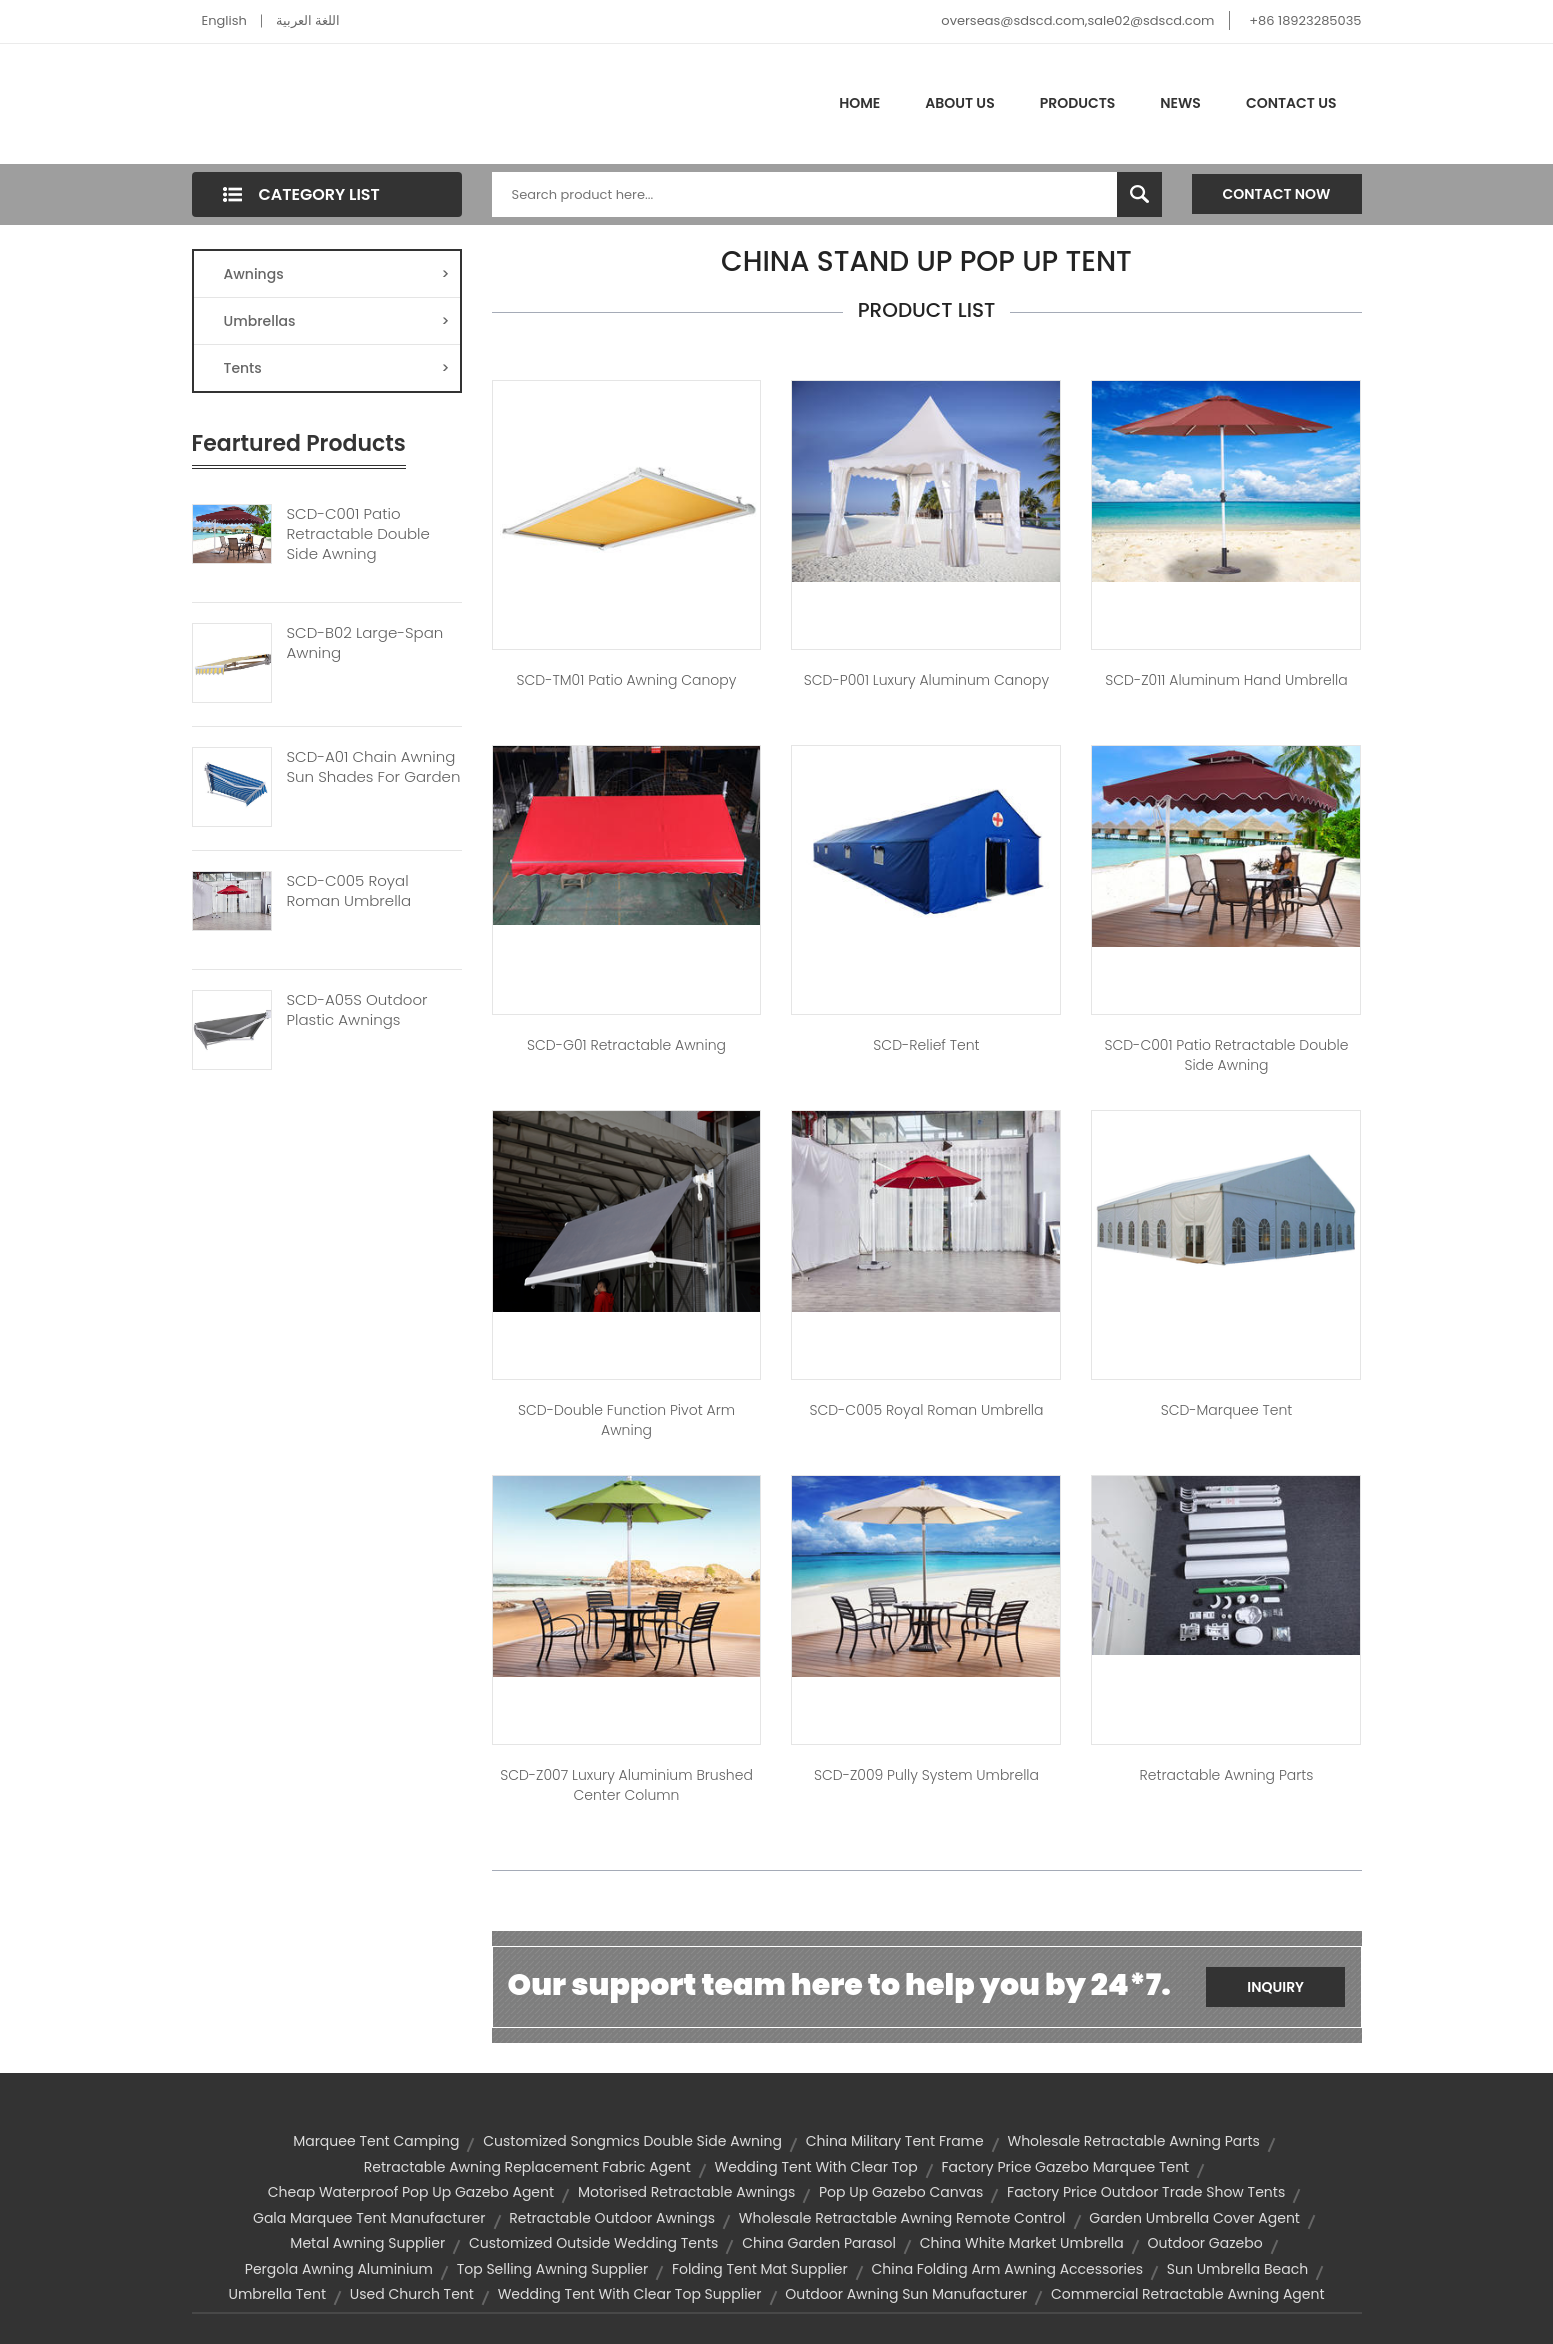 This screenshot has height=2344, width=1553. What do you see at coordinates (1291, 103) in the screenshot?
I see `Contact Us` at bounding box center [1291, 103].